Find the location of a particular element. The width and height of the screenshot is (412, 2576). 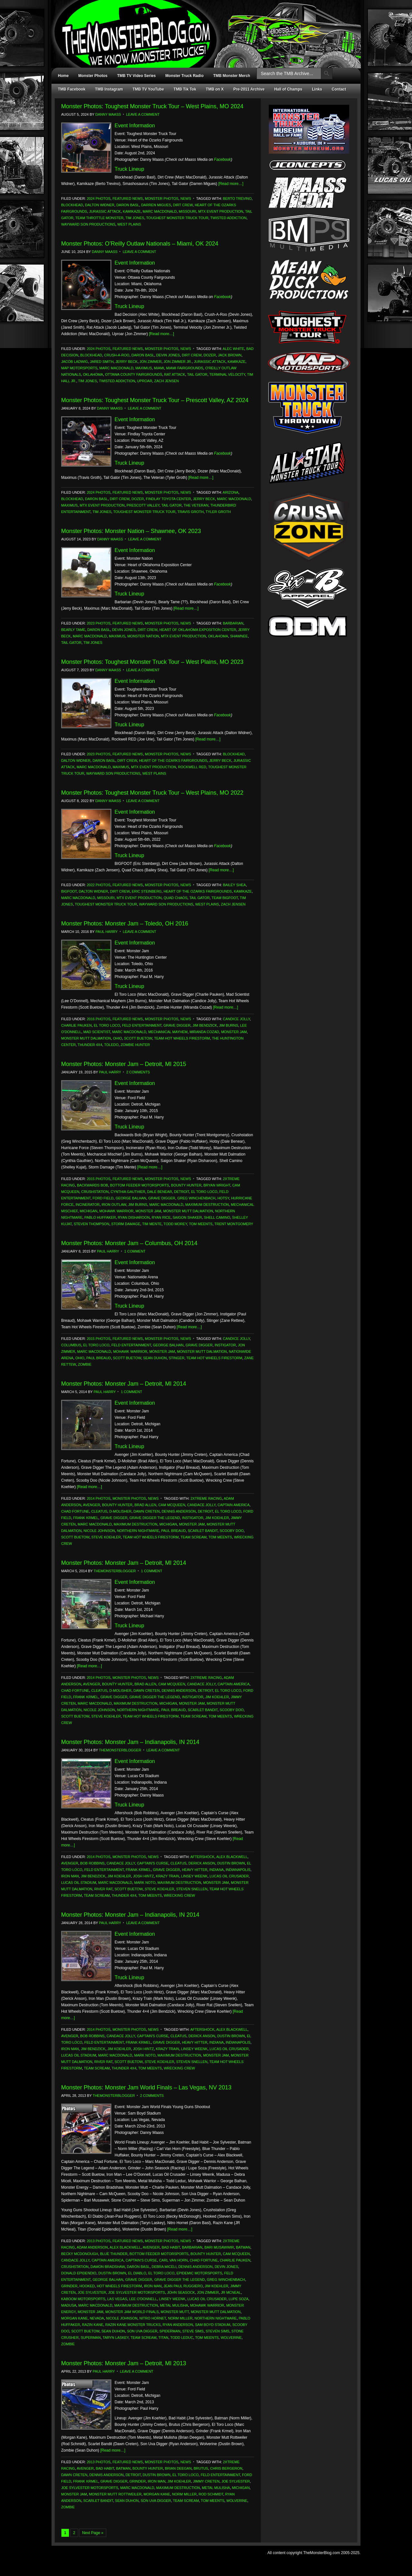

Uproar is located at coordinates (144, 381).